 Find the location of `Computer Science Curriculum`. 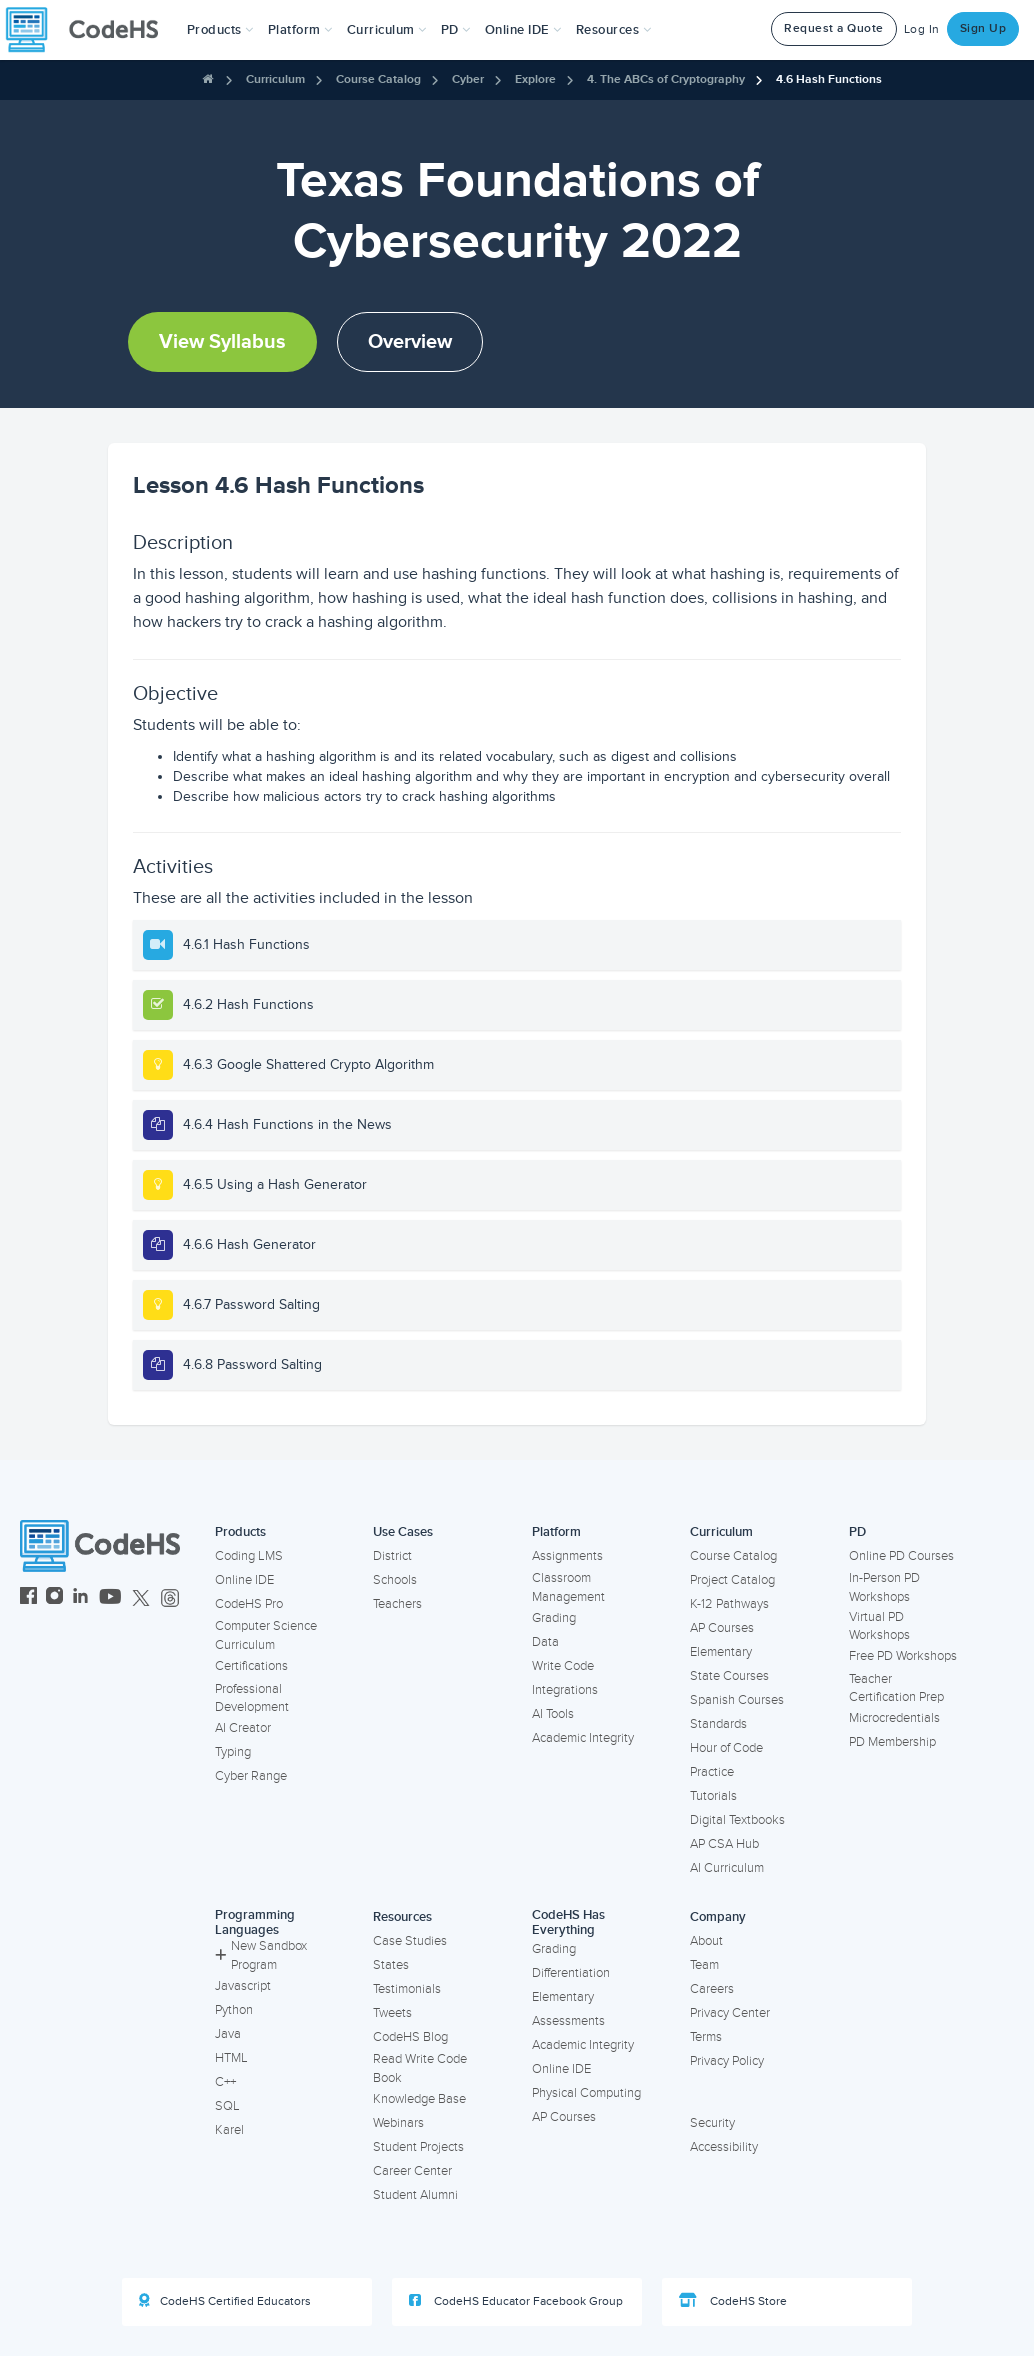

Computer Science Curriculum is located at coordinates (266, 1635).